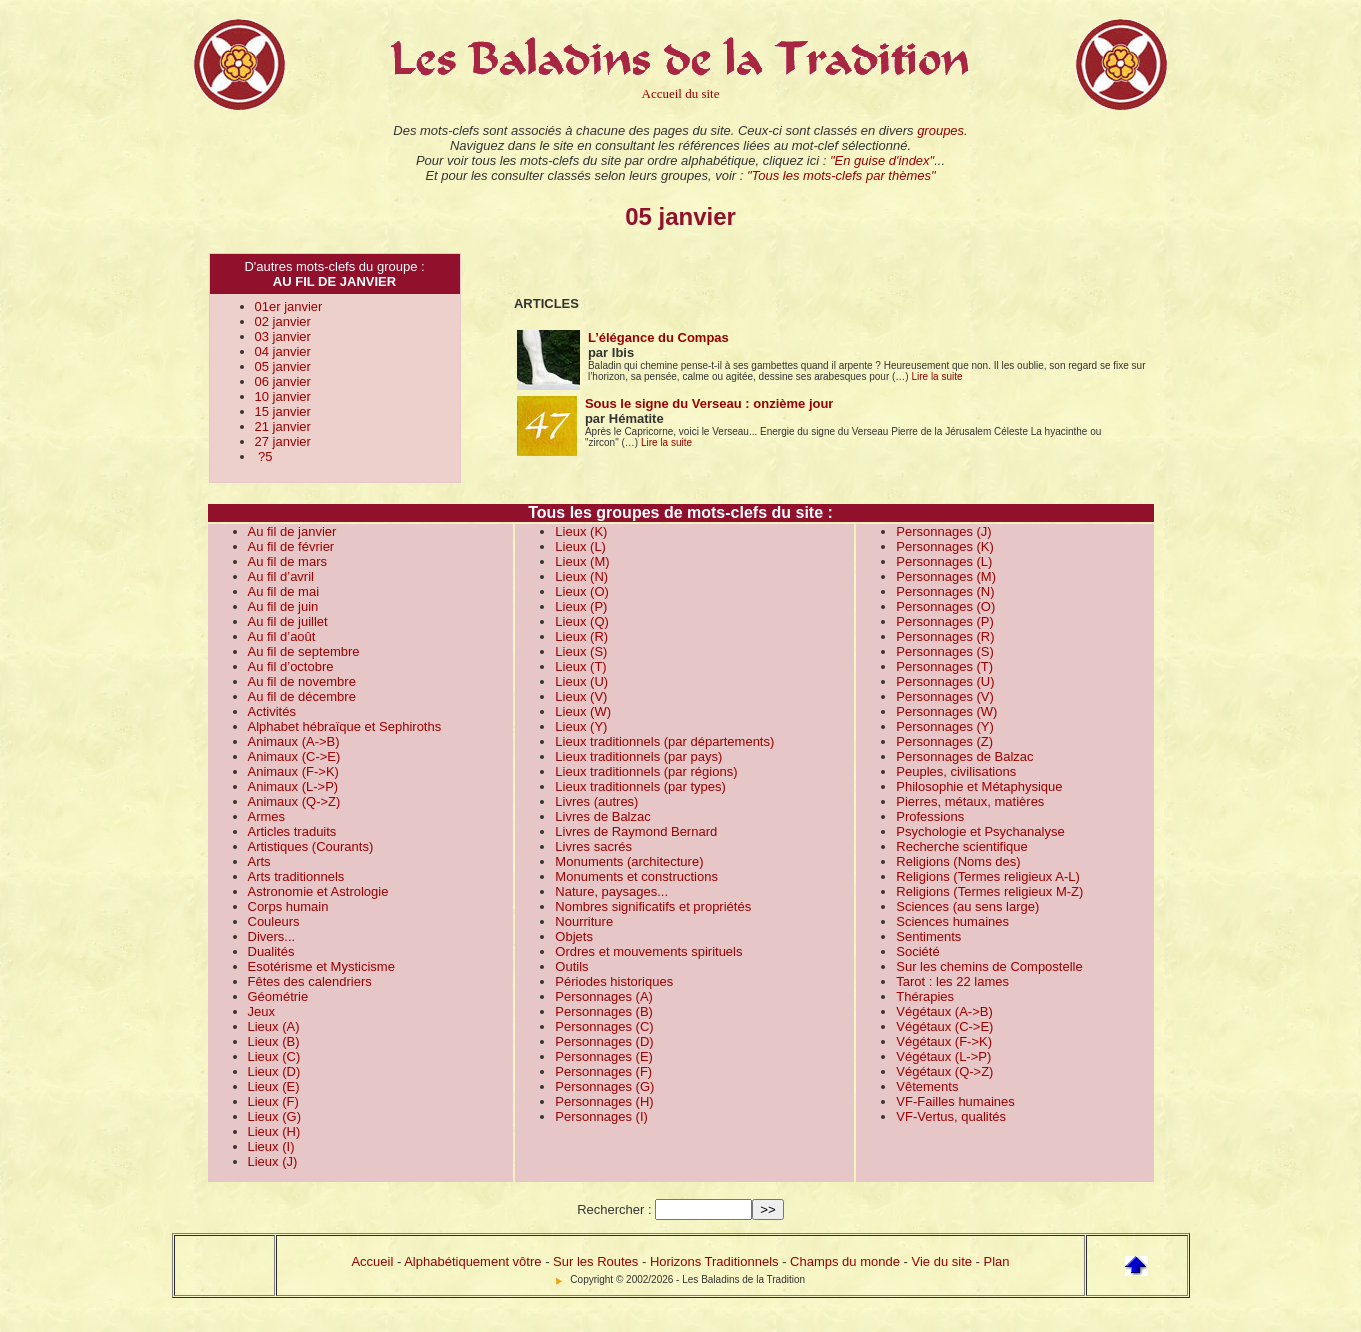 The width and height of the screenshot is (1361, 1332). I want to click on Lieux (O), so click(581, 591).